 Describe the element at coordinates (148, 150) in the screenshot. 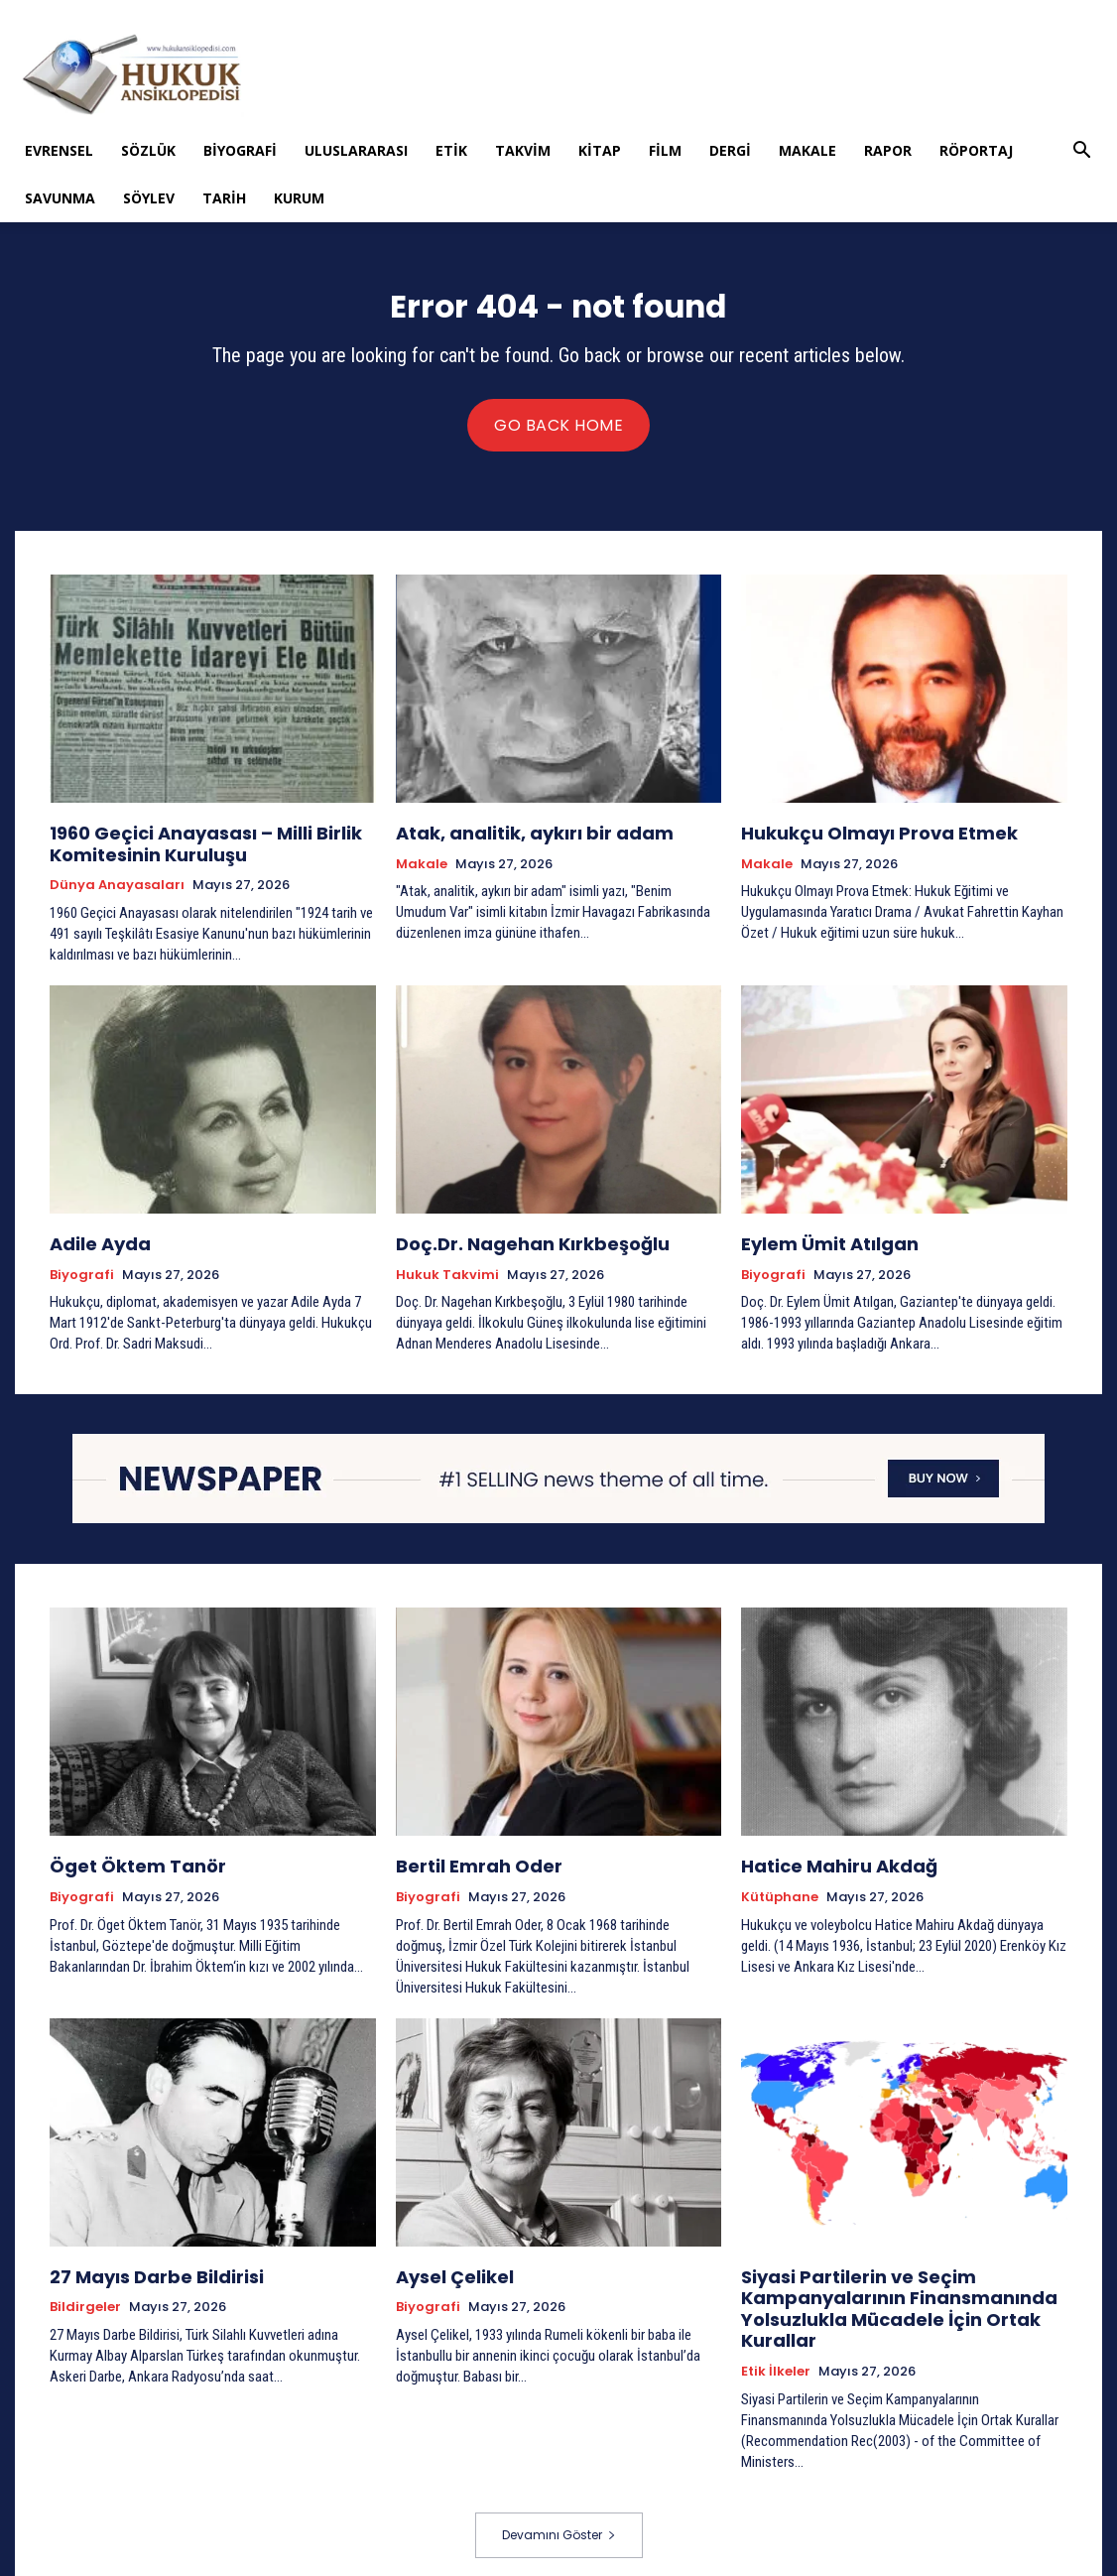

I see `Sözlük` at that location.